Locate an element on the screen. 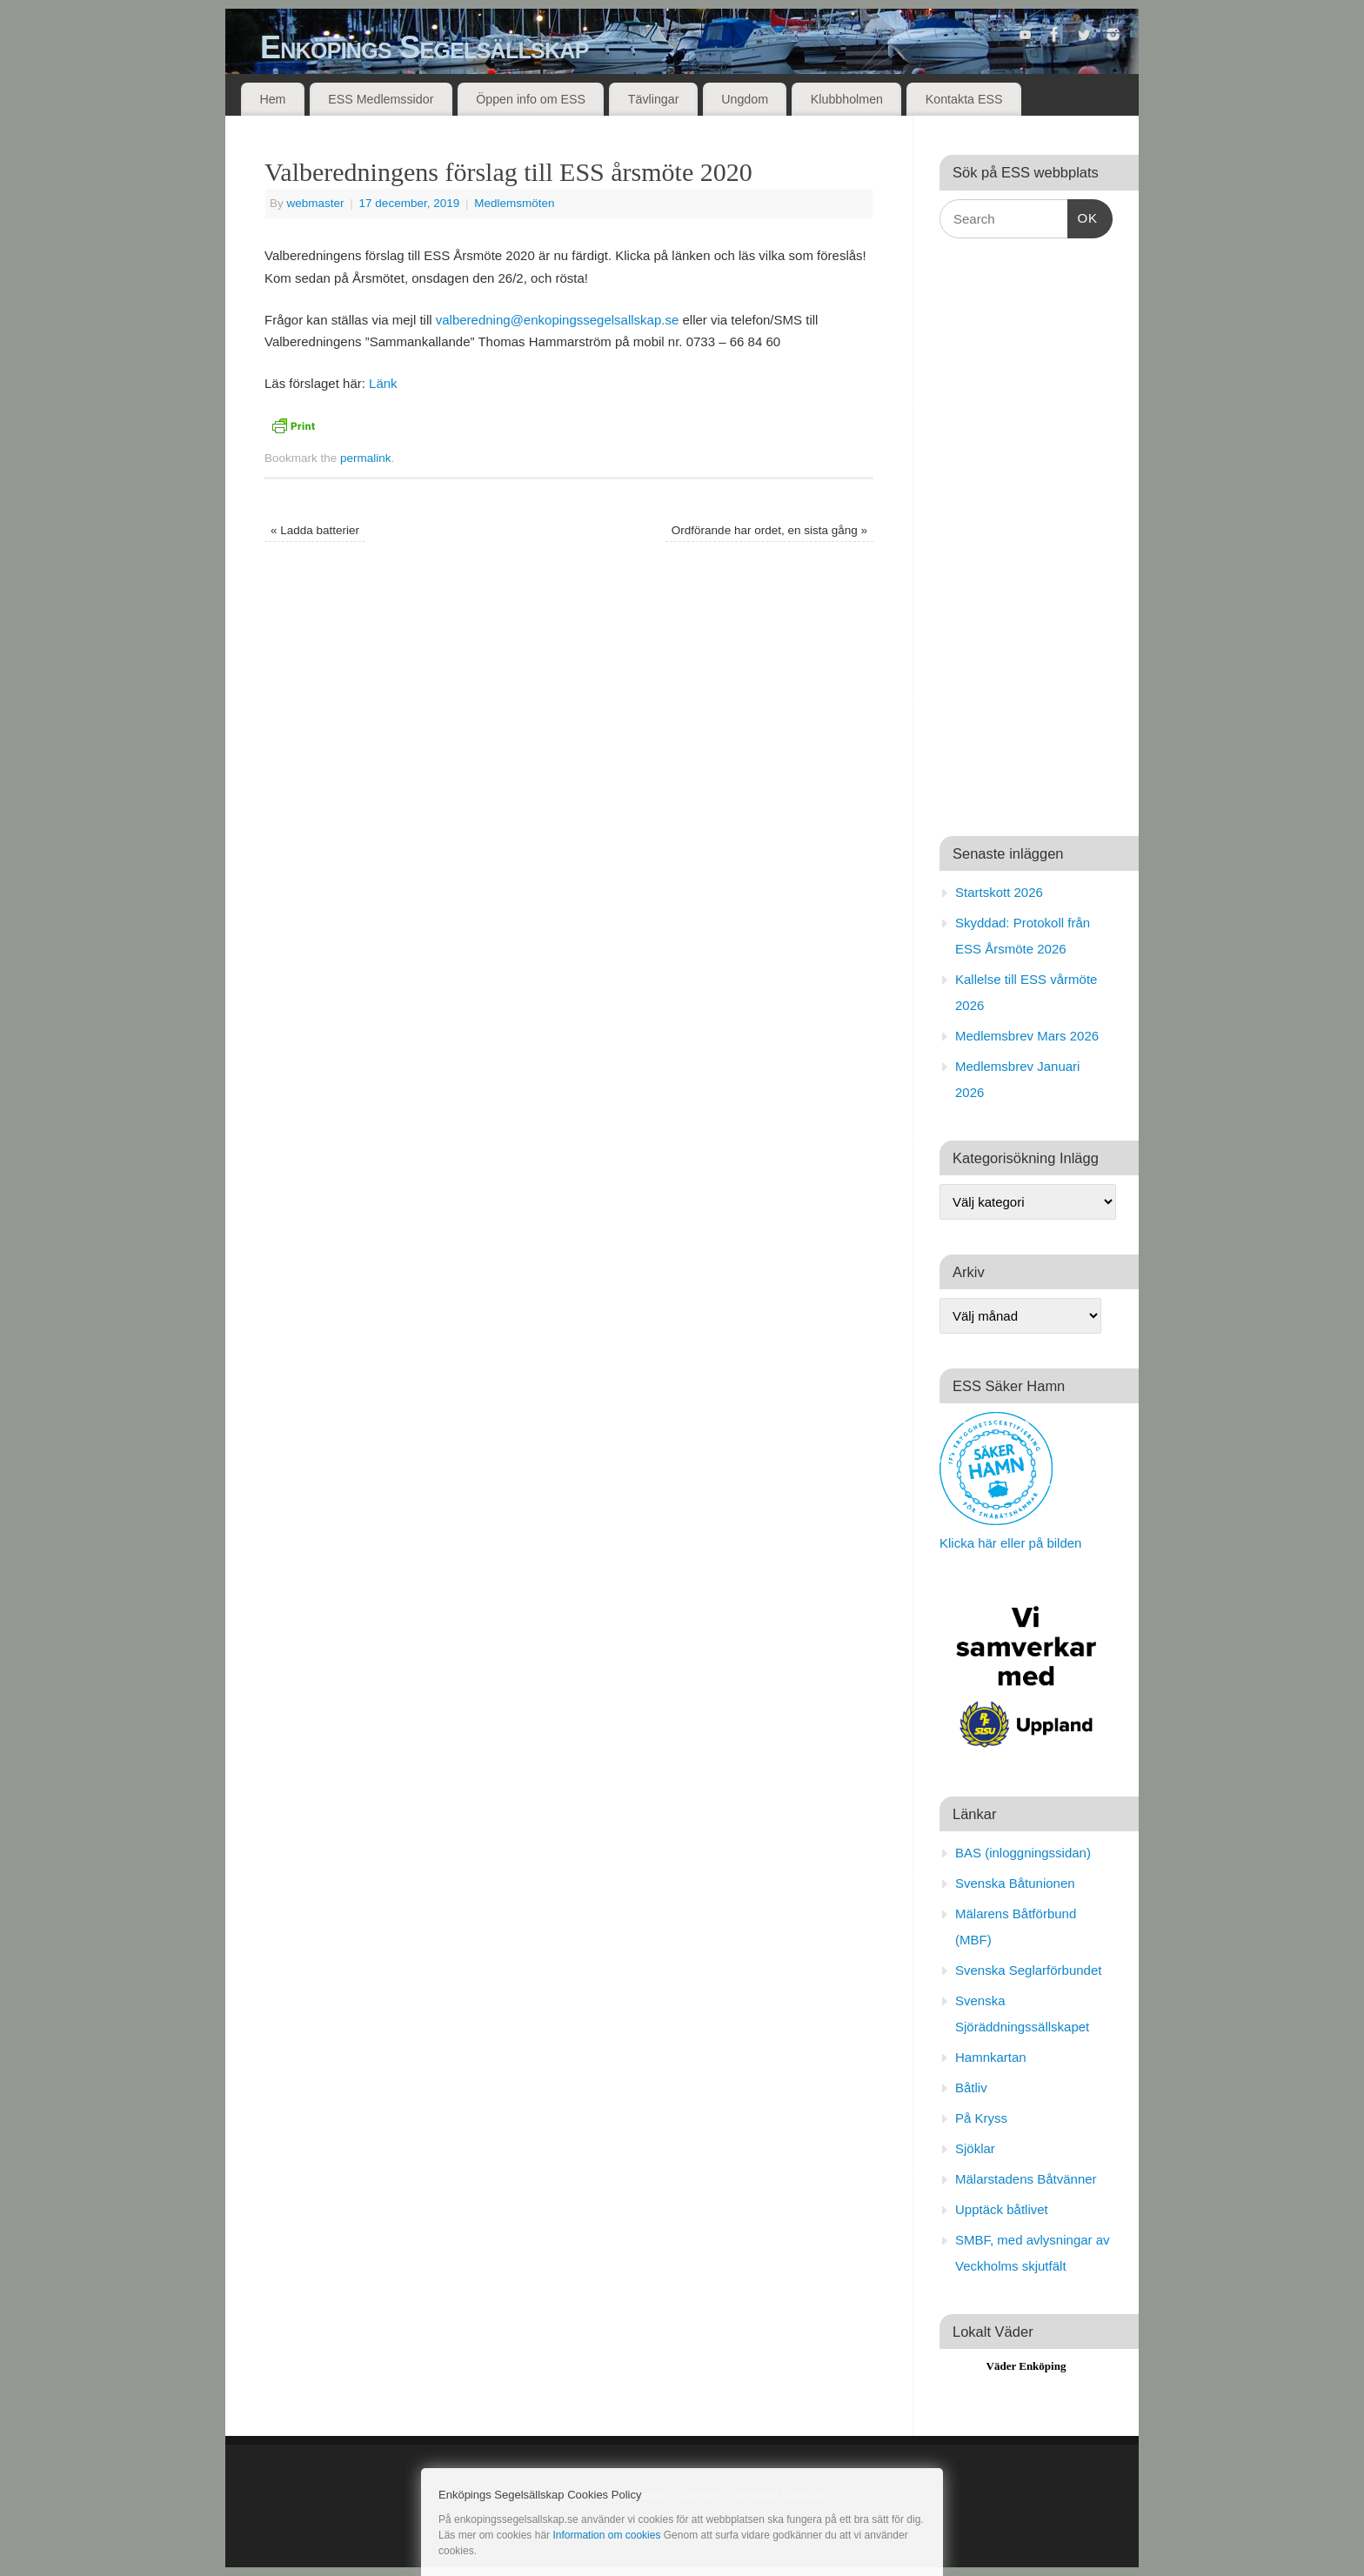 The width and height of the screenshot is (1364, 2576). Hem is located at coordinates (272, 99).